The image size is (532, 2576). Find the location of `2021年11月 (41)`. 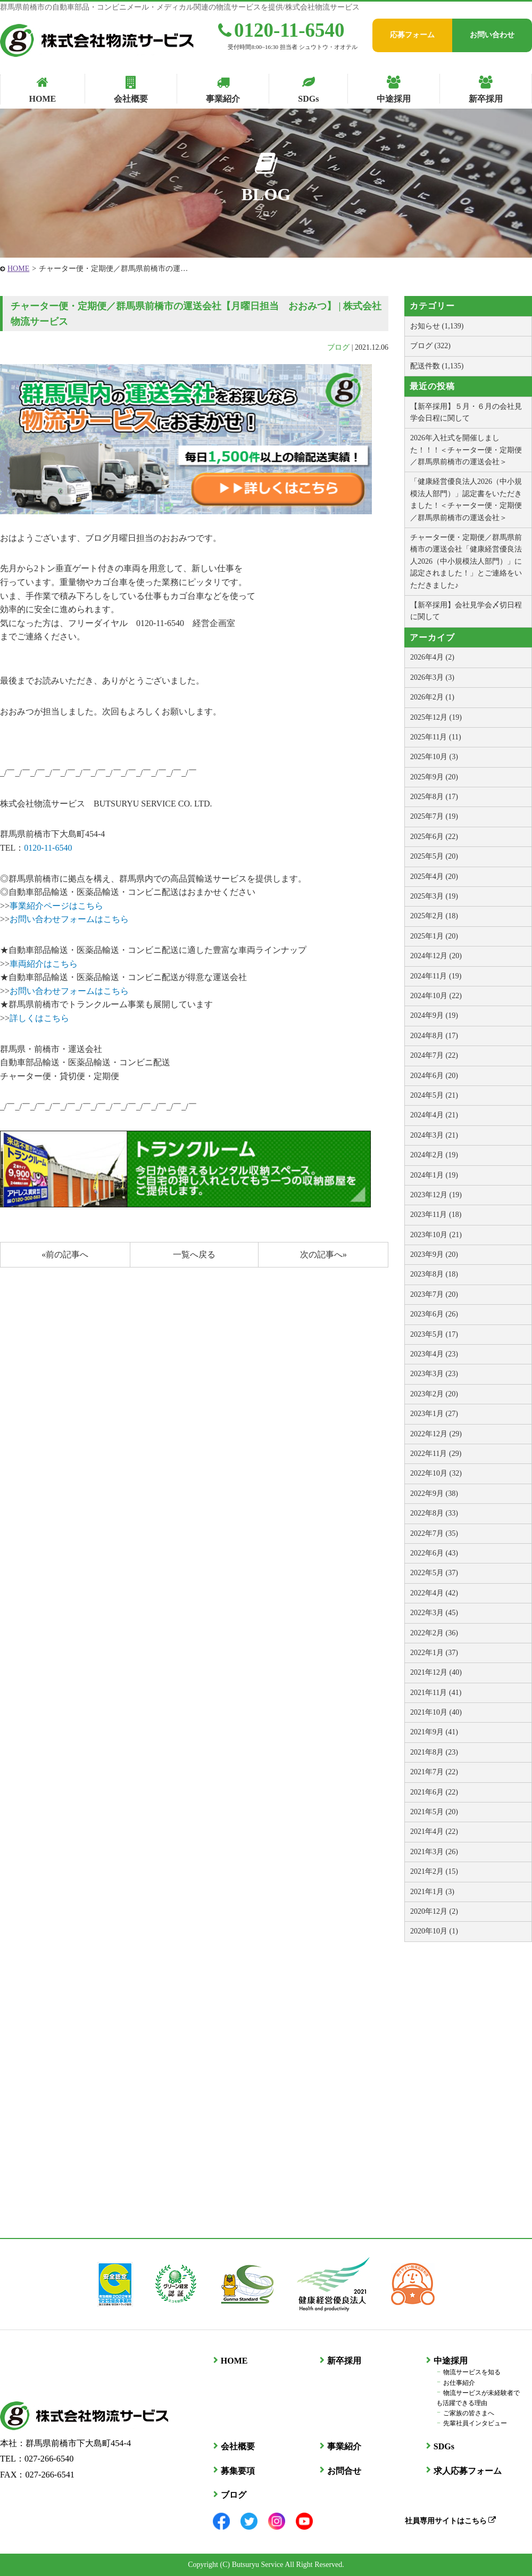

2021年11月 (41) is located at coordinates (435, 1693).